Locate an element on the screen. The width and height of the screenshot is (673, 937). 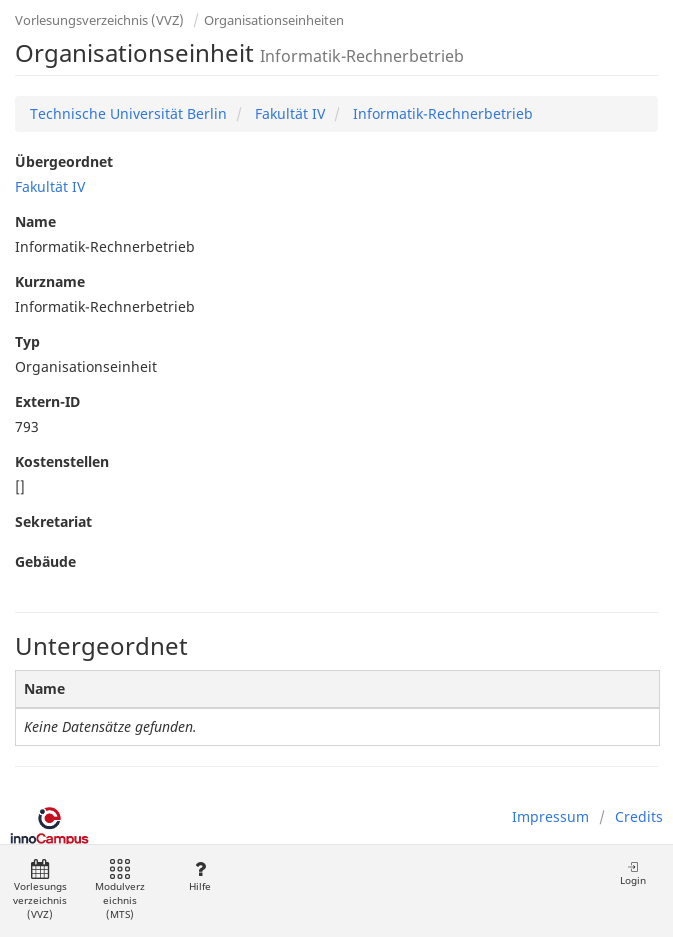
Sekretariat is located at coordinates (53, 521).